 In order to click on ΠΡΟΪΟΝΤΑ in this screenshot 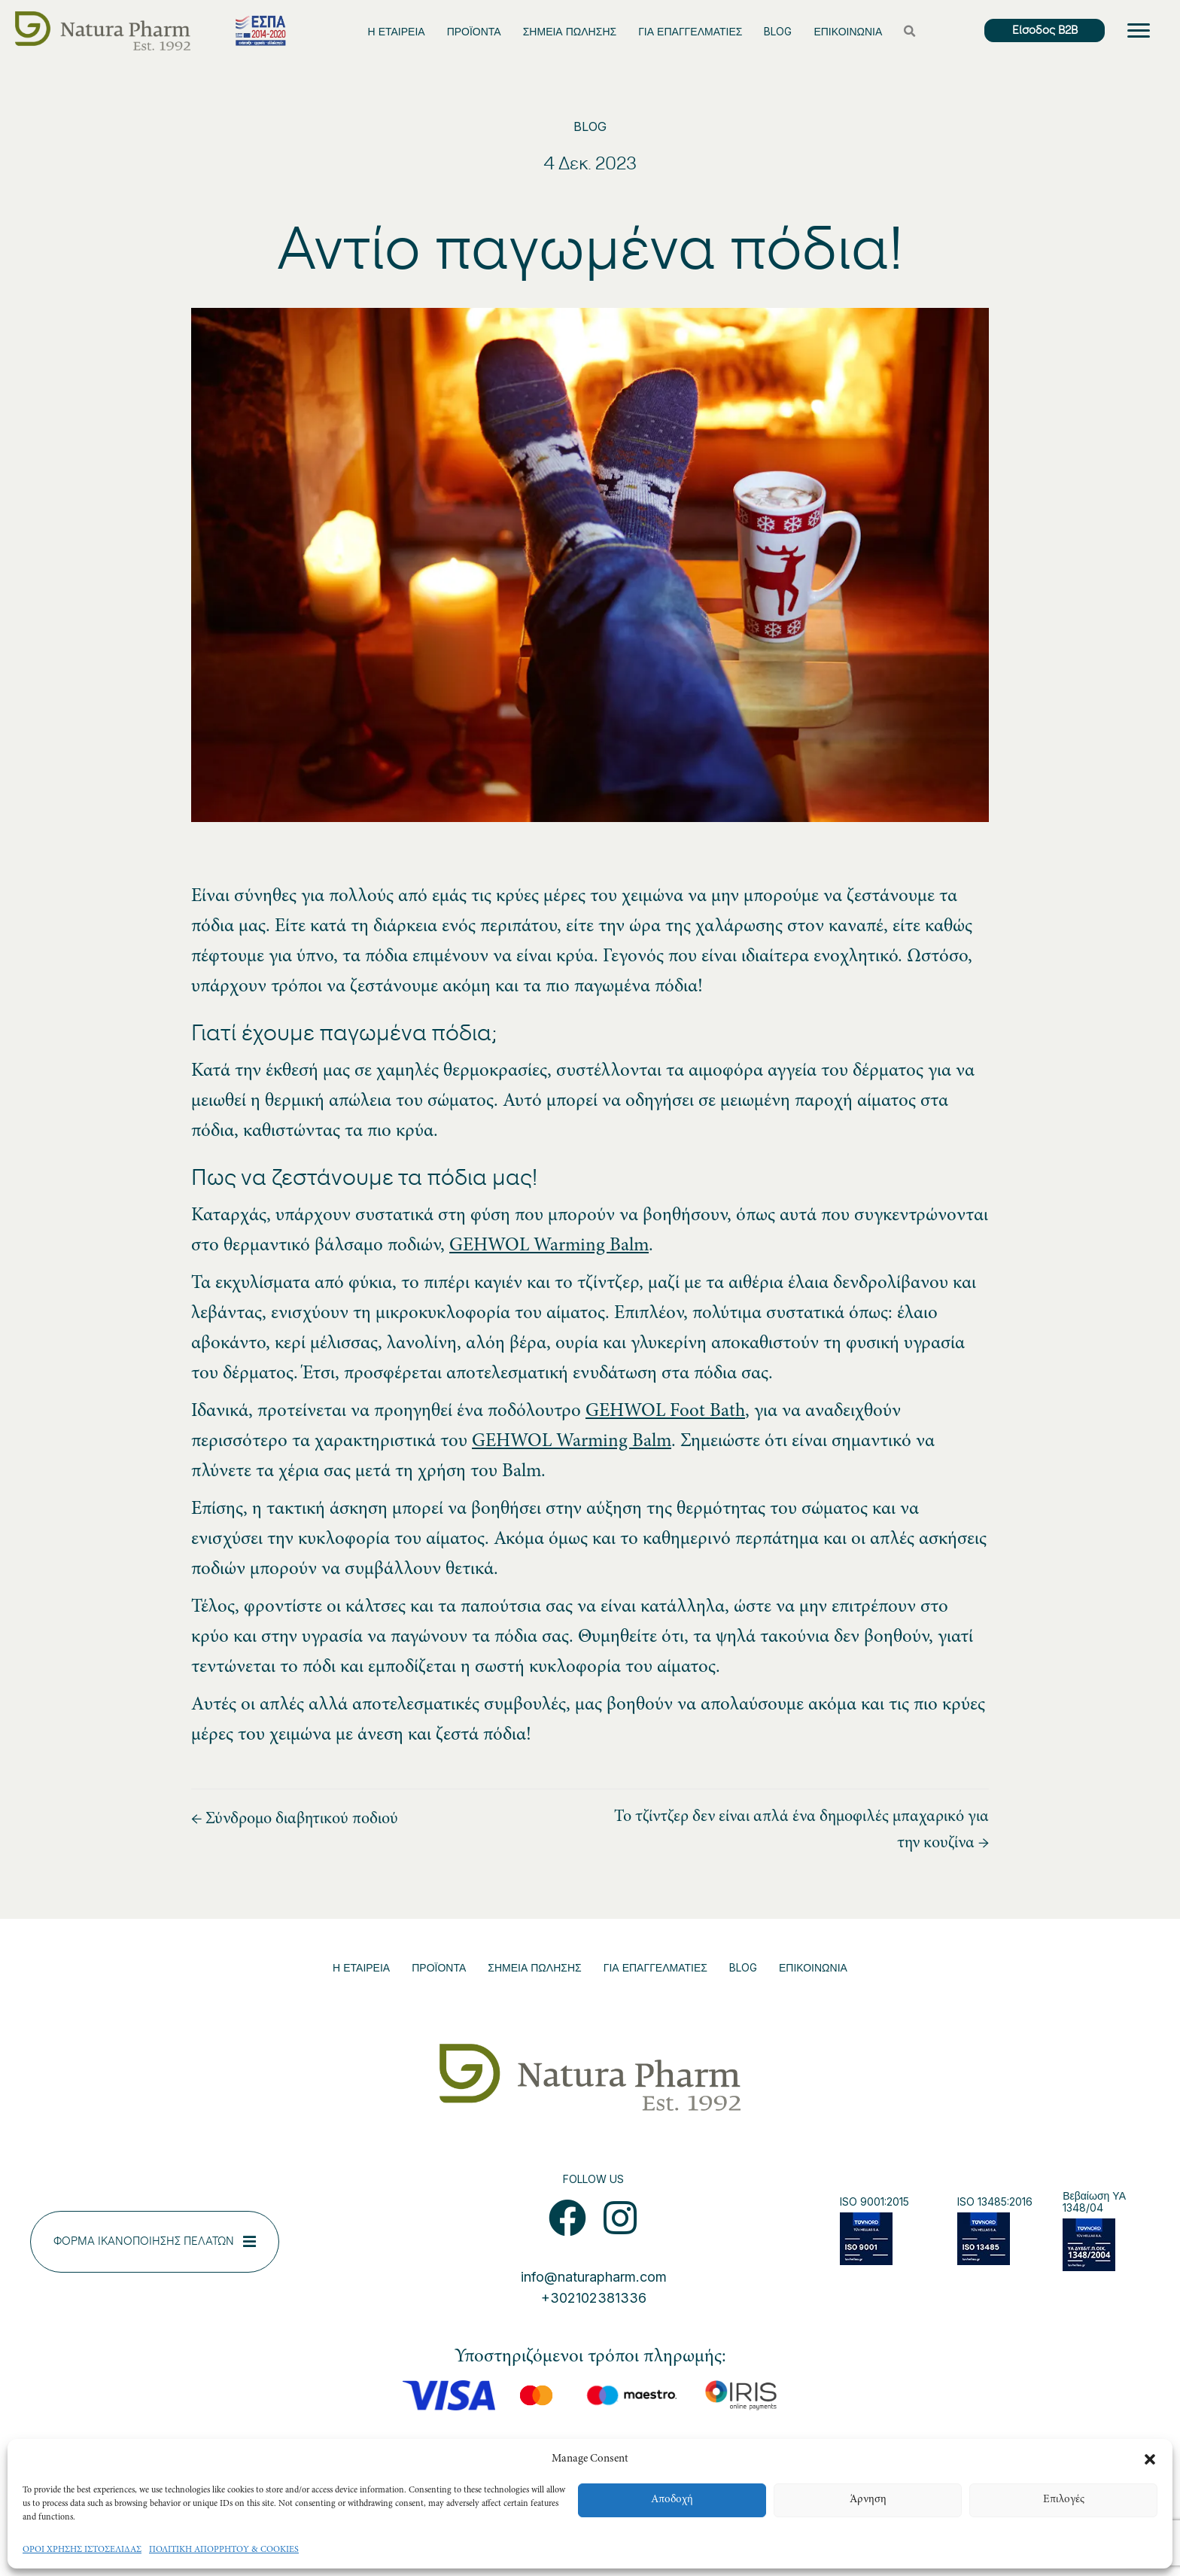, I will do `click(474, 31)`.